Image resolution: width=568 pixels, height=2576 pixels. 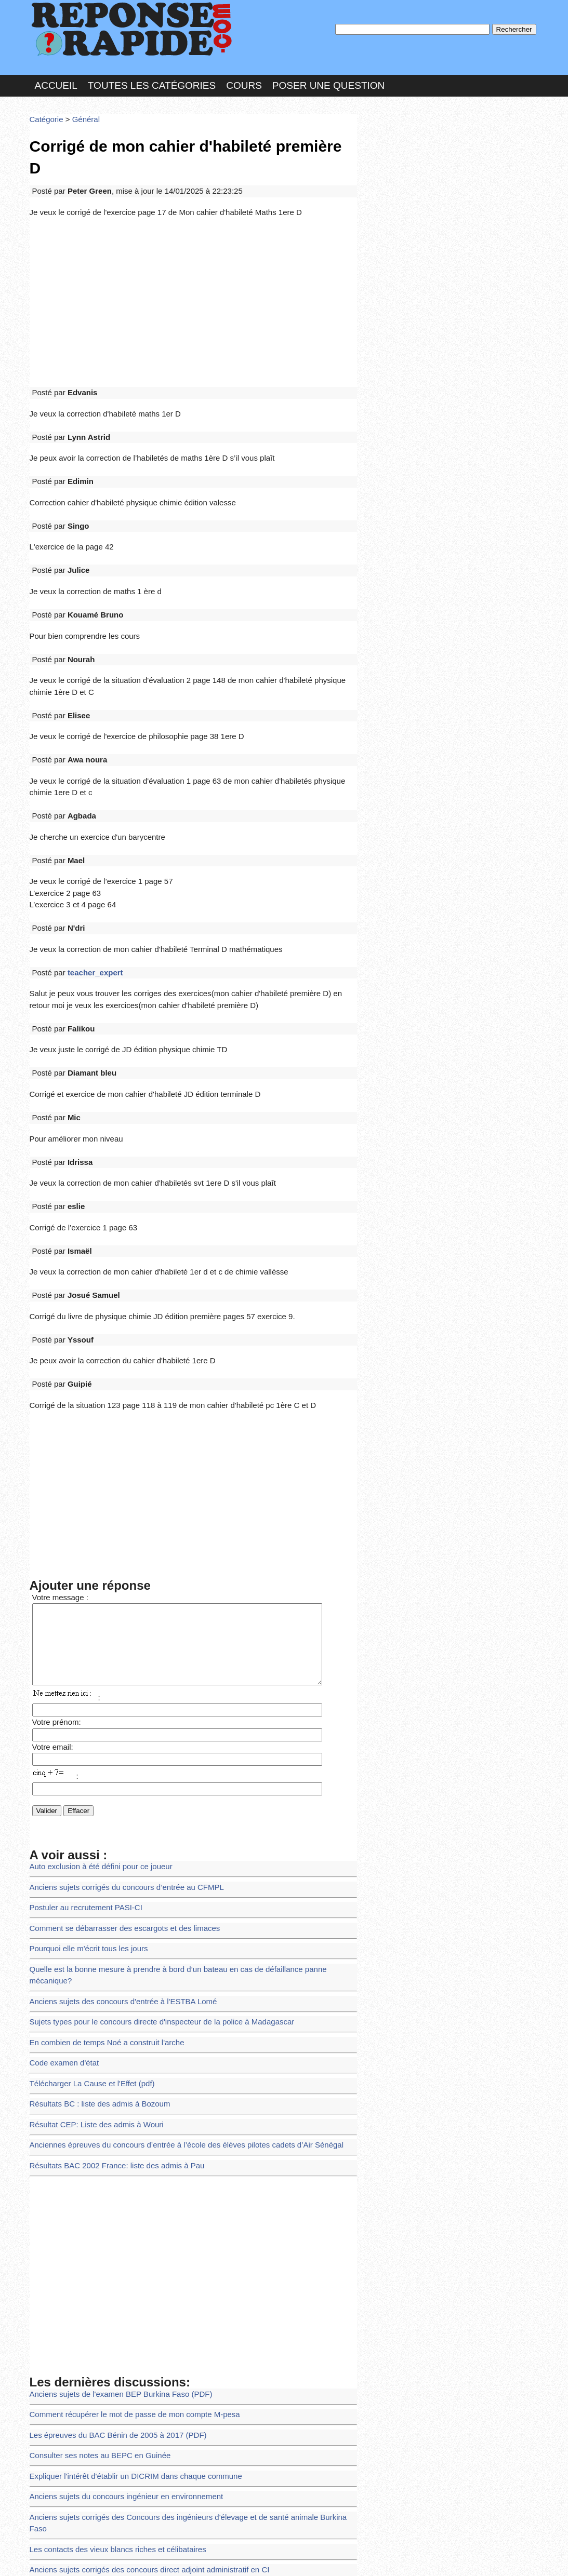 I want to click on Nous Contacter, so click(x=112, y=2557).